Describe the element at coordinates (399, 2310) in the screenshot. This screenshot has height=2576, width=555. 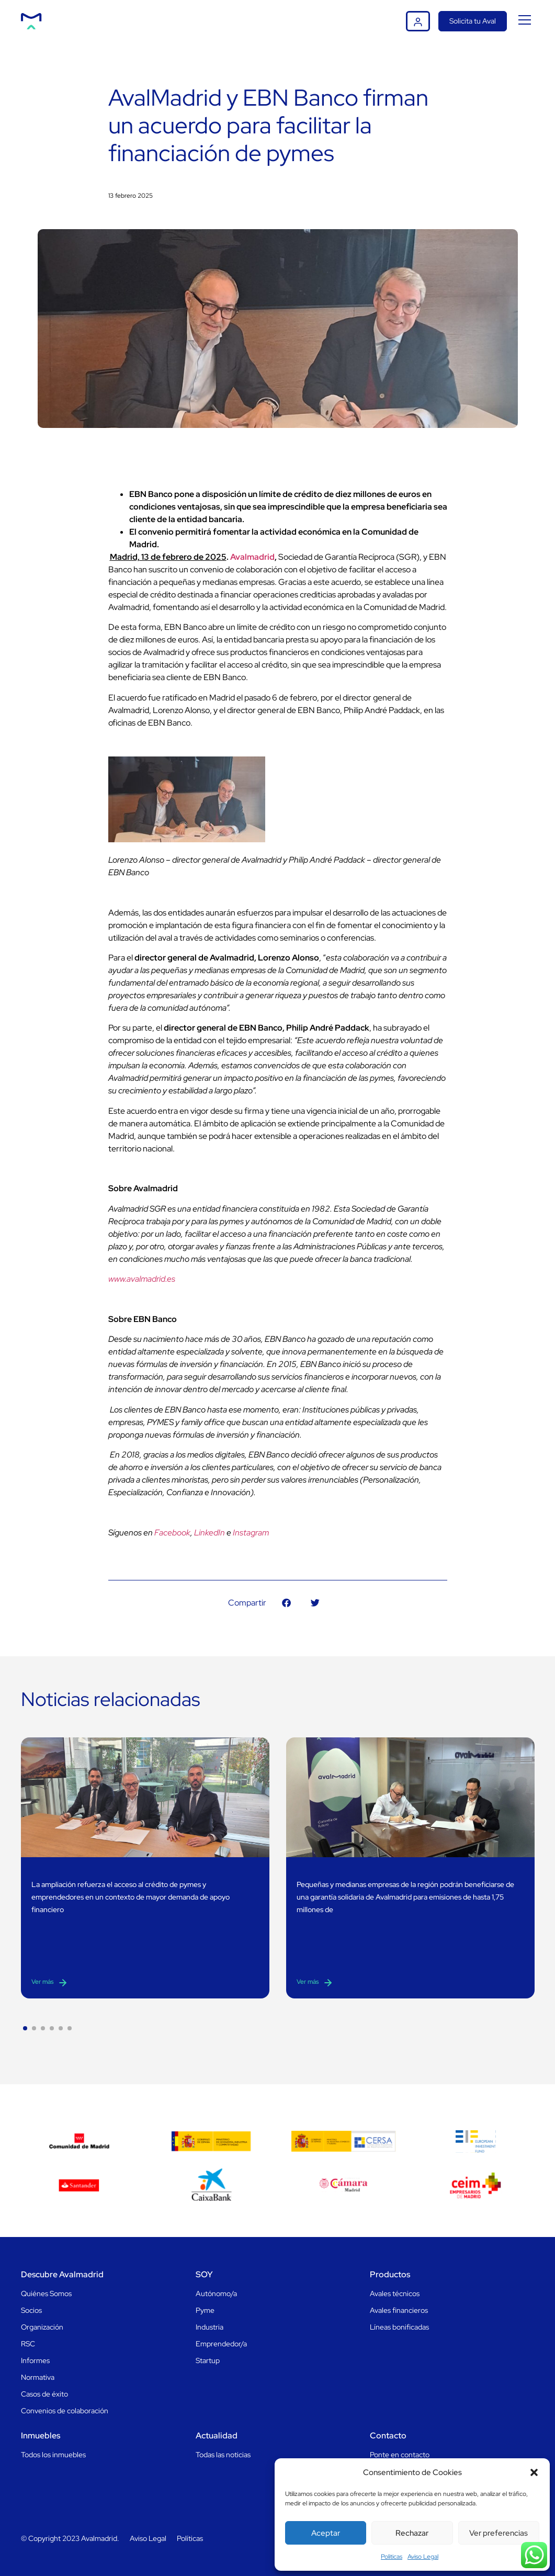
I see `Avales financieros` at that location.